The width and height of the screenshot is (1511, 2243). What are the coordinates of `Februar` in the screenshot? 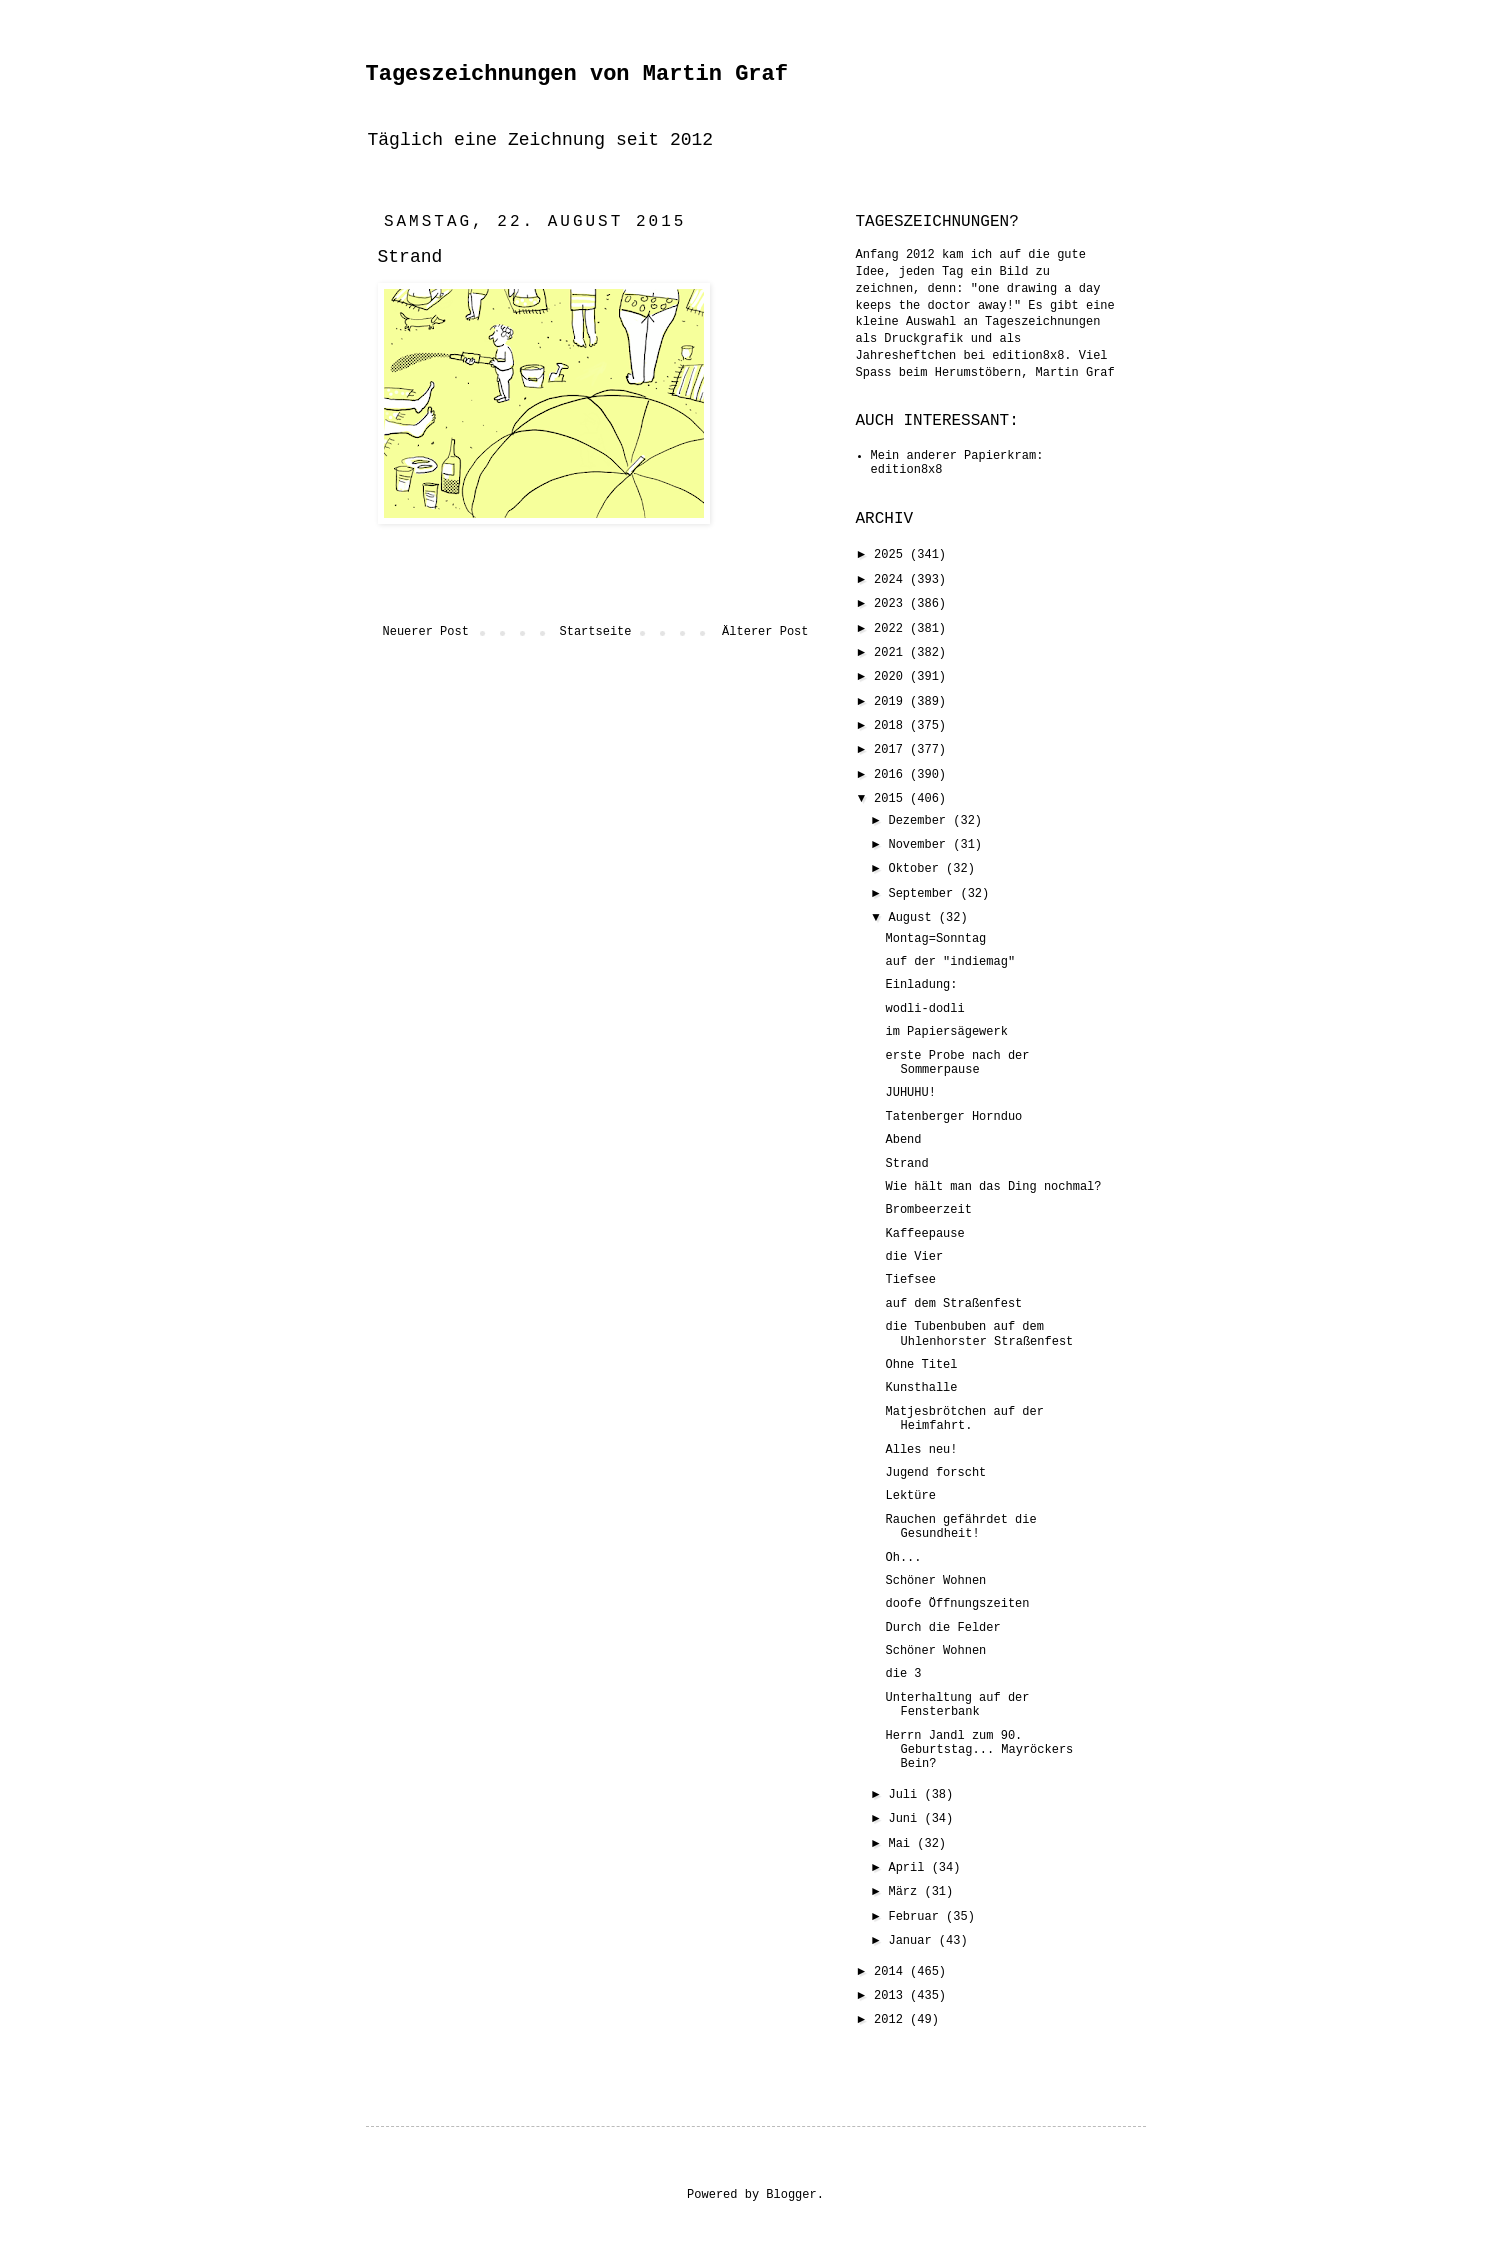 It's located at (917, 1917).